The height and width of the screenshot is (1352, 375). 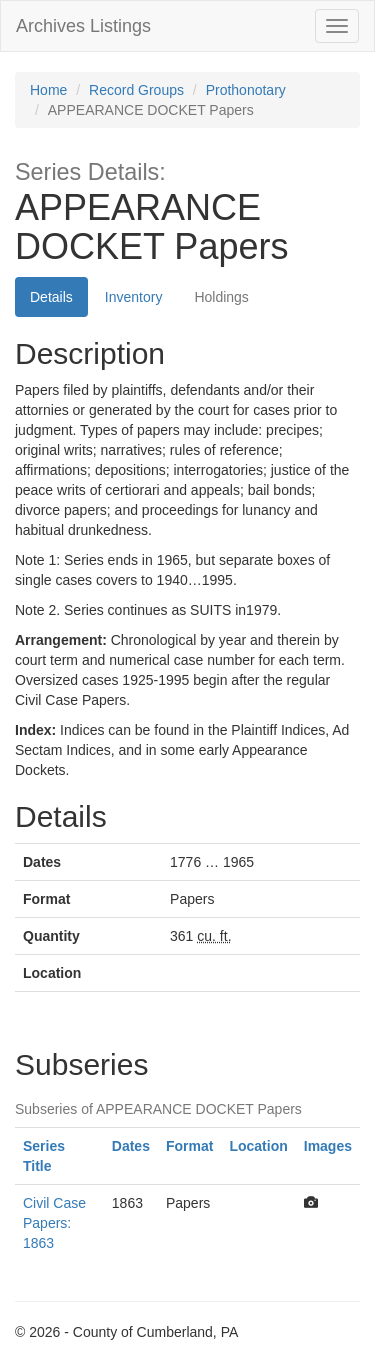 What do you see at coordinates (131, 1146) in the screenshot?
I see `Dates` at bounding box center [131, 1146].